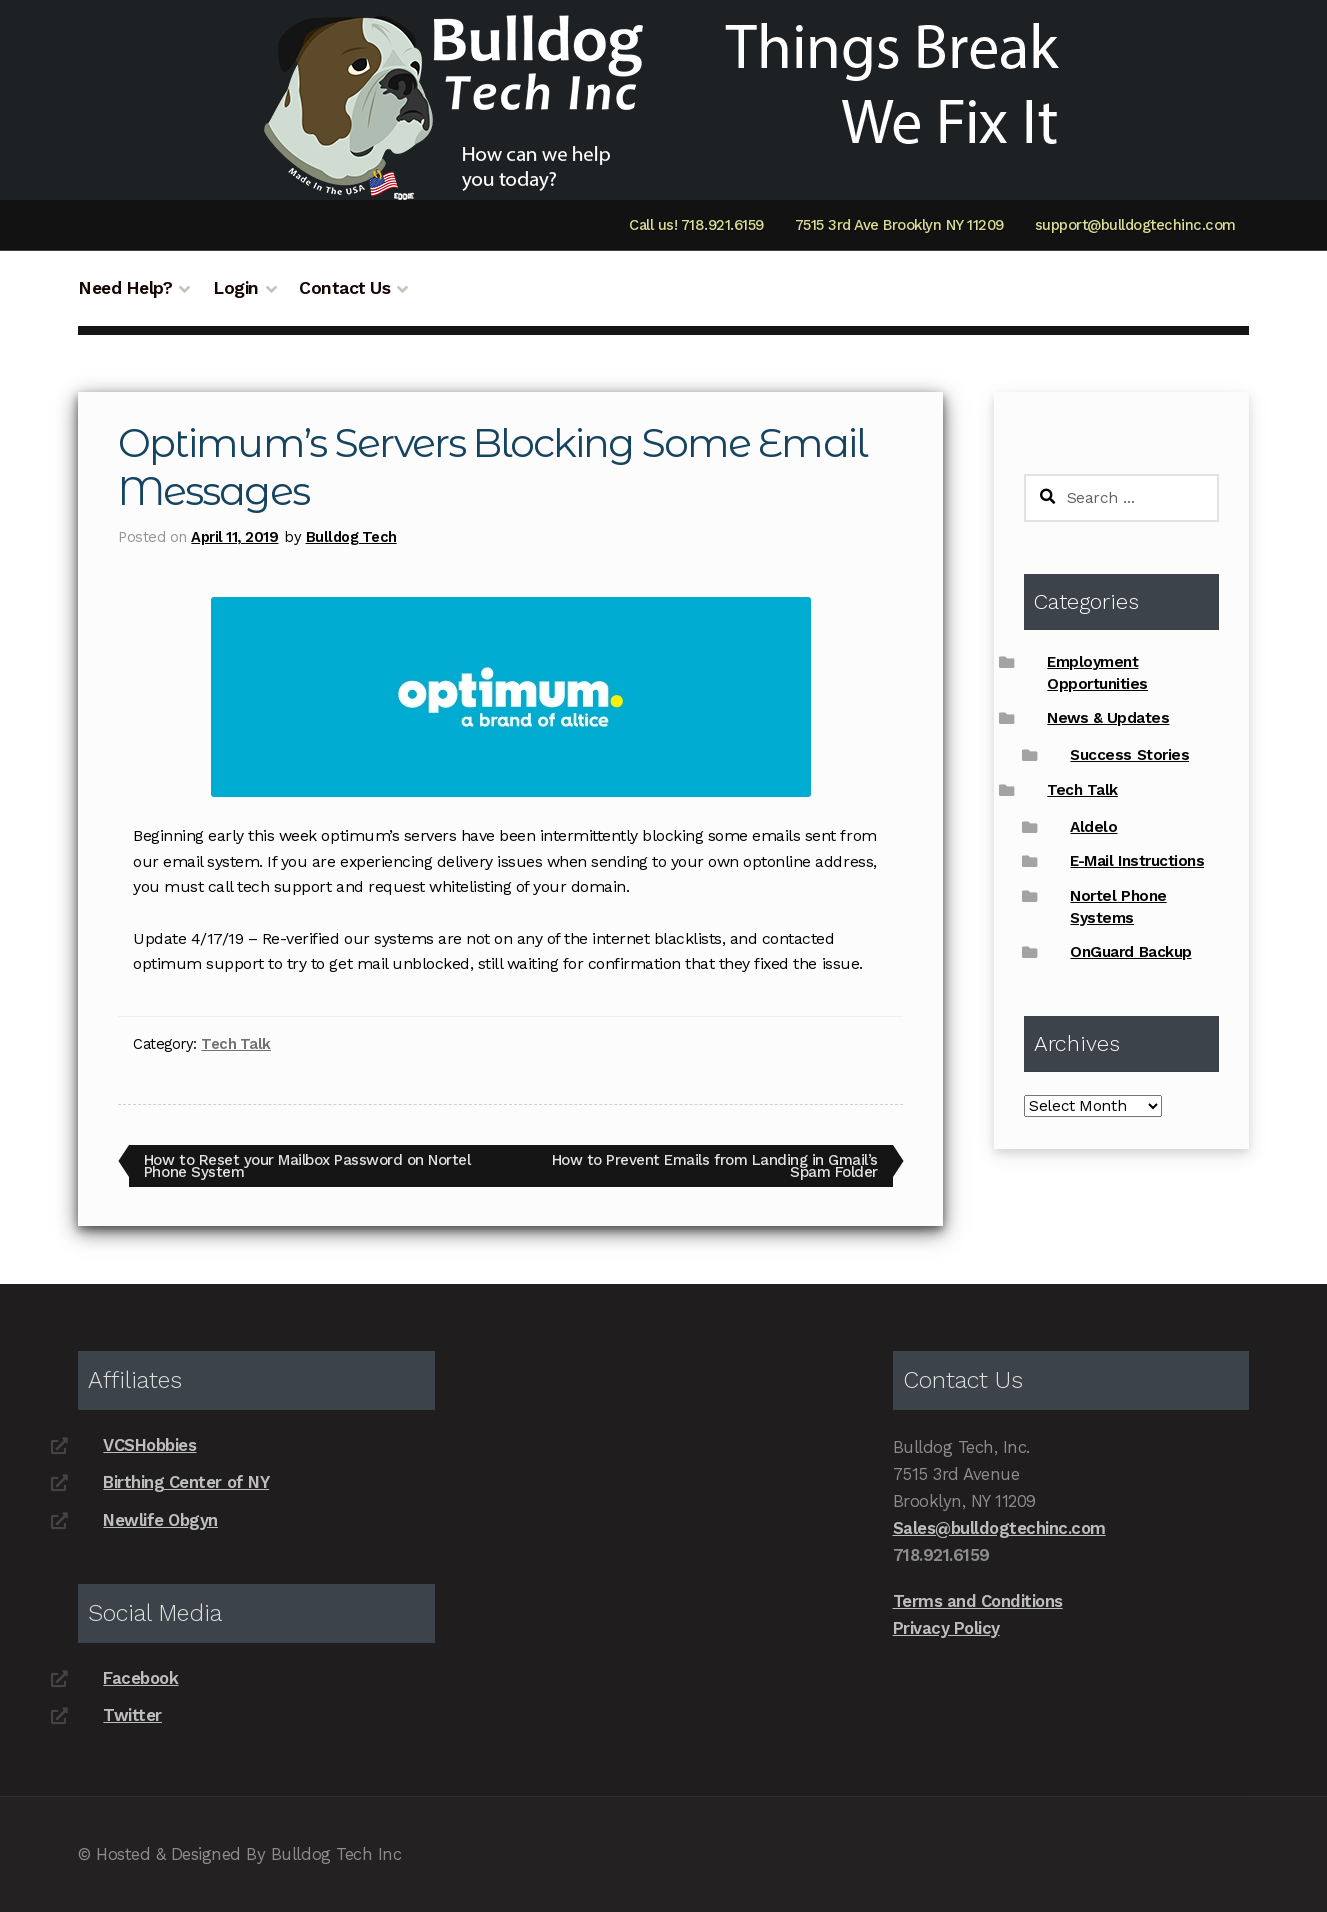 This screenshot has width=1327, height=1912. What do you see at coordinates (1137, 861) in the screenshot?
I see `E-Mail Instructions` at bounding box center [1137, 861].